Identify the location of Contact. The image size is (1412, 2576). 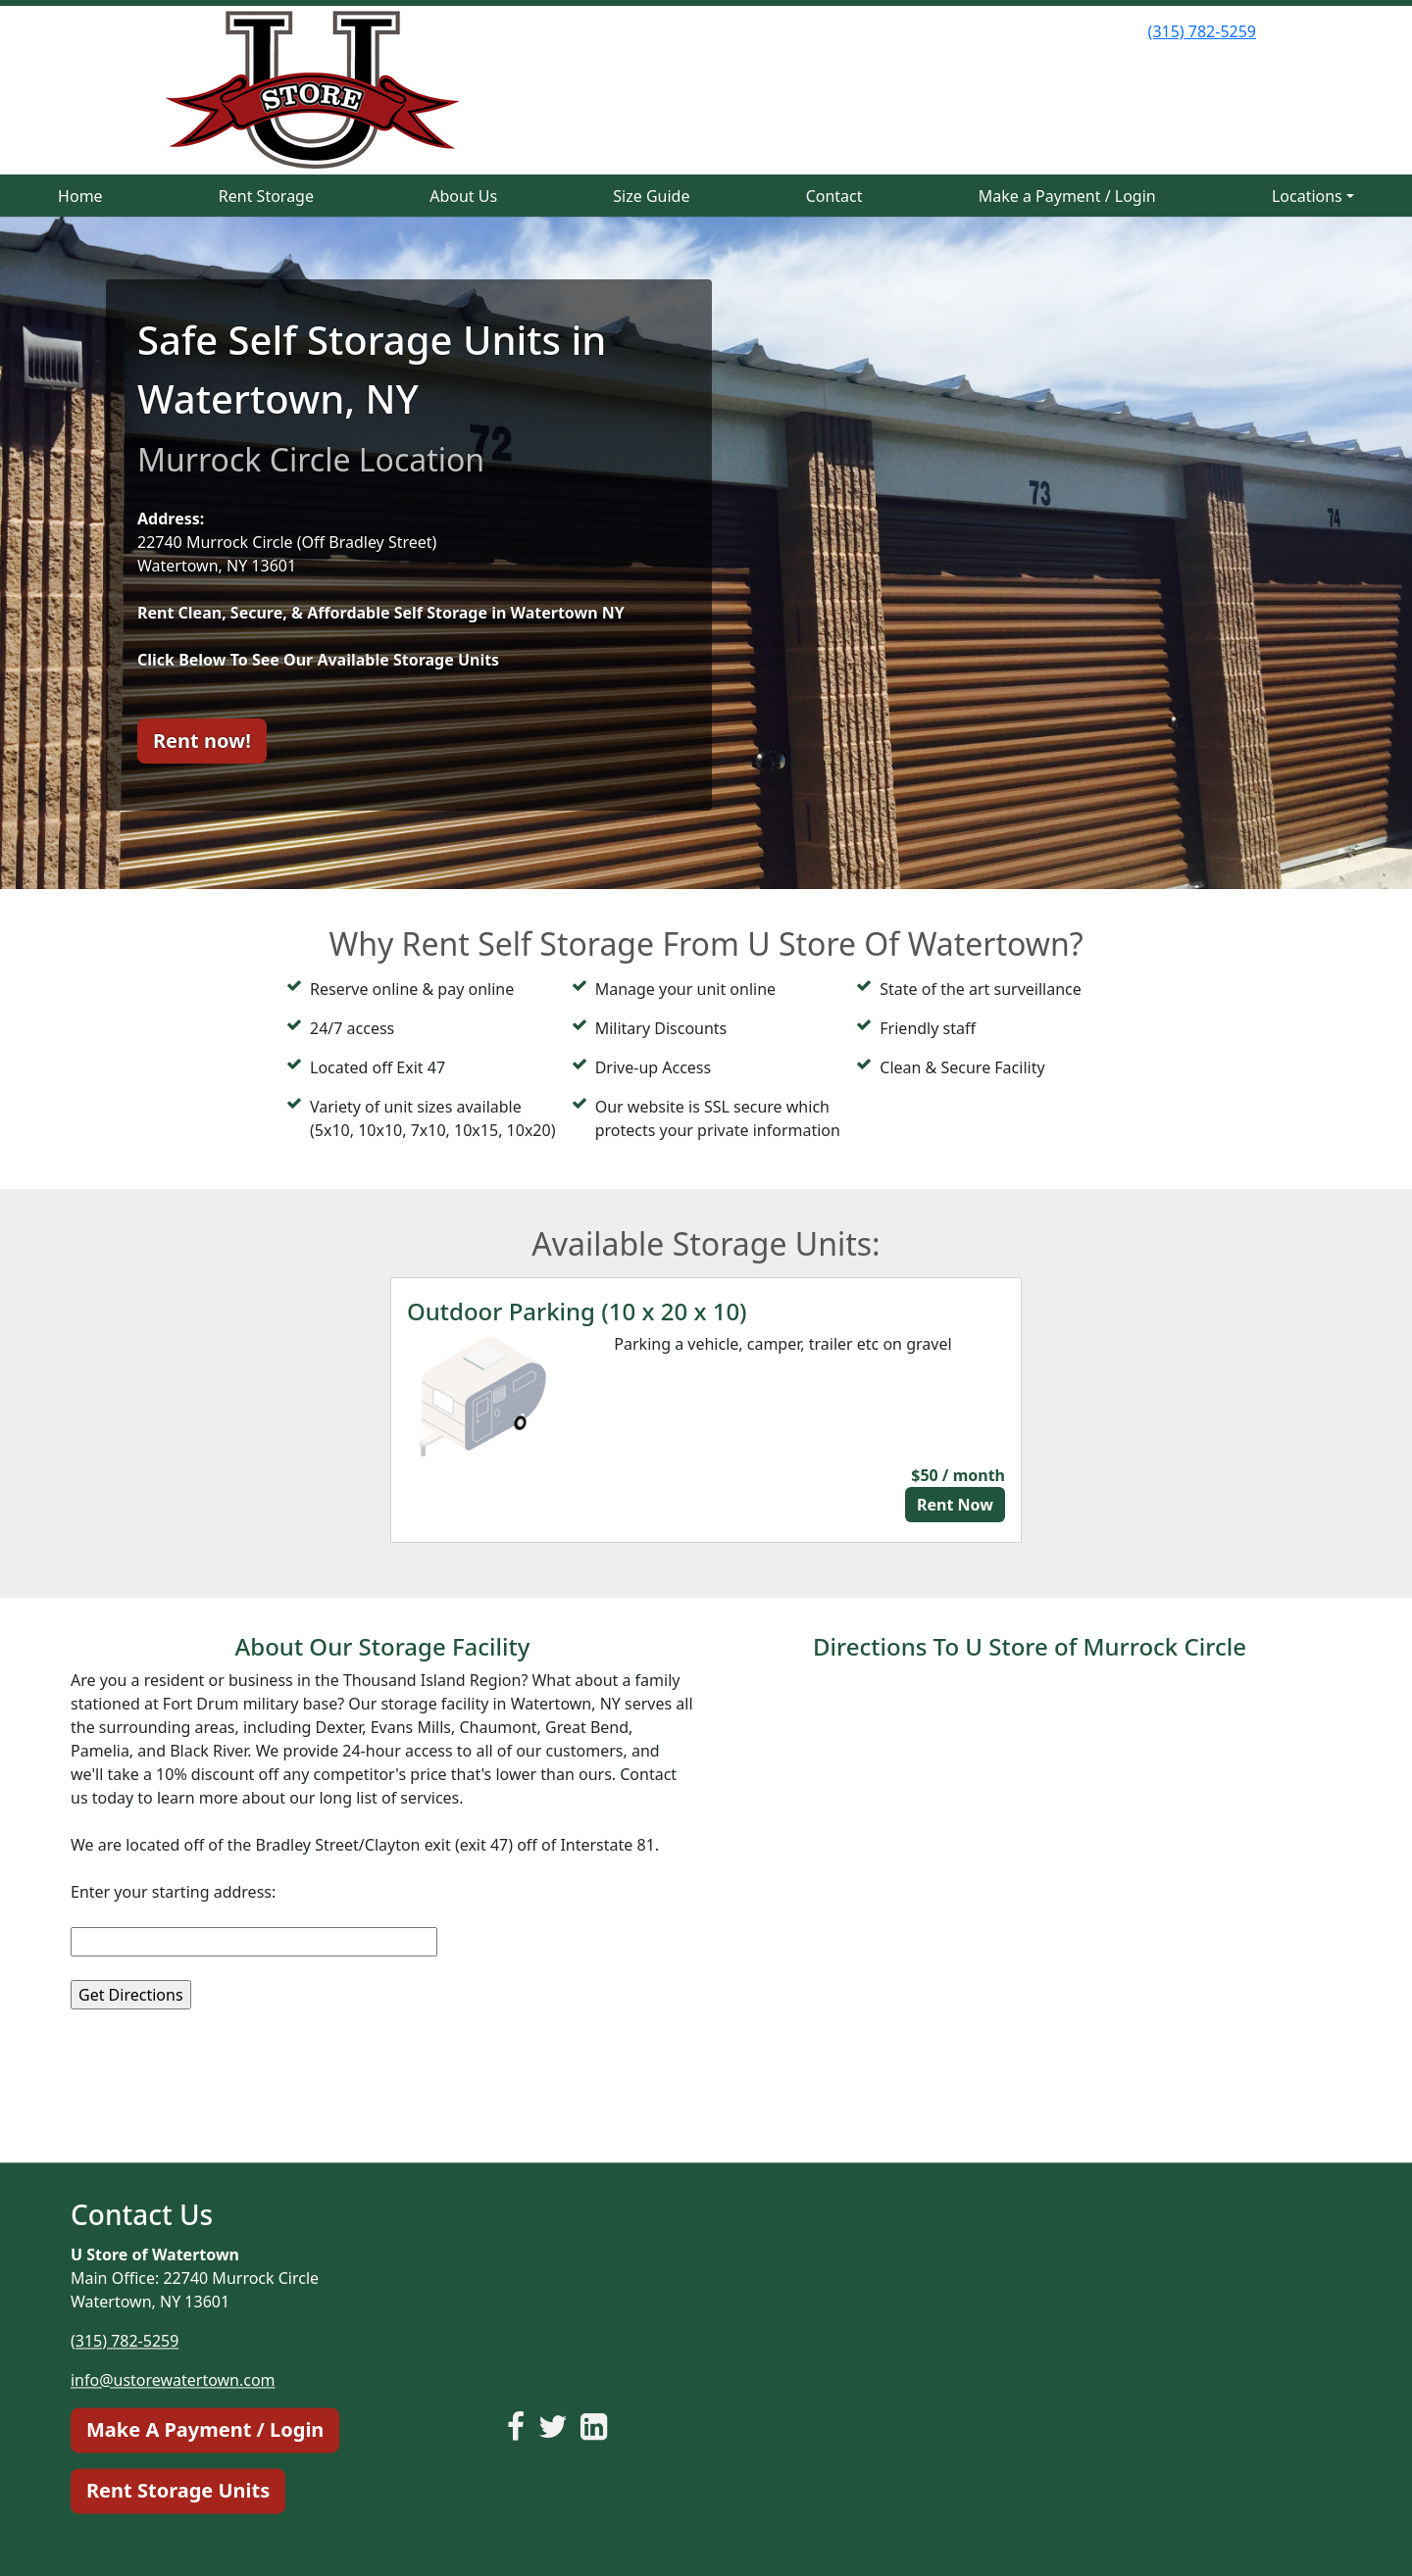
(834, 196).